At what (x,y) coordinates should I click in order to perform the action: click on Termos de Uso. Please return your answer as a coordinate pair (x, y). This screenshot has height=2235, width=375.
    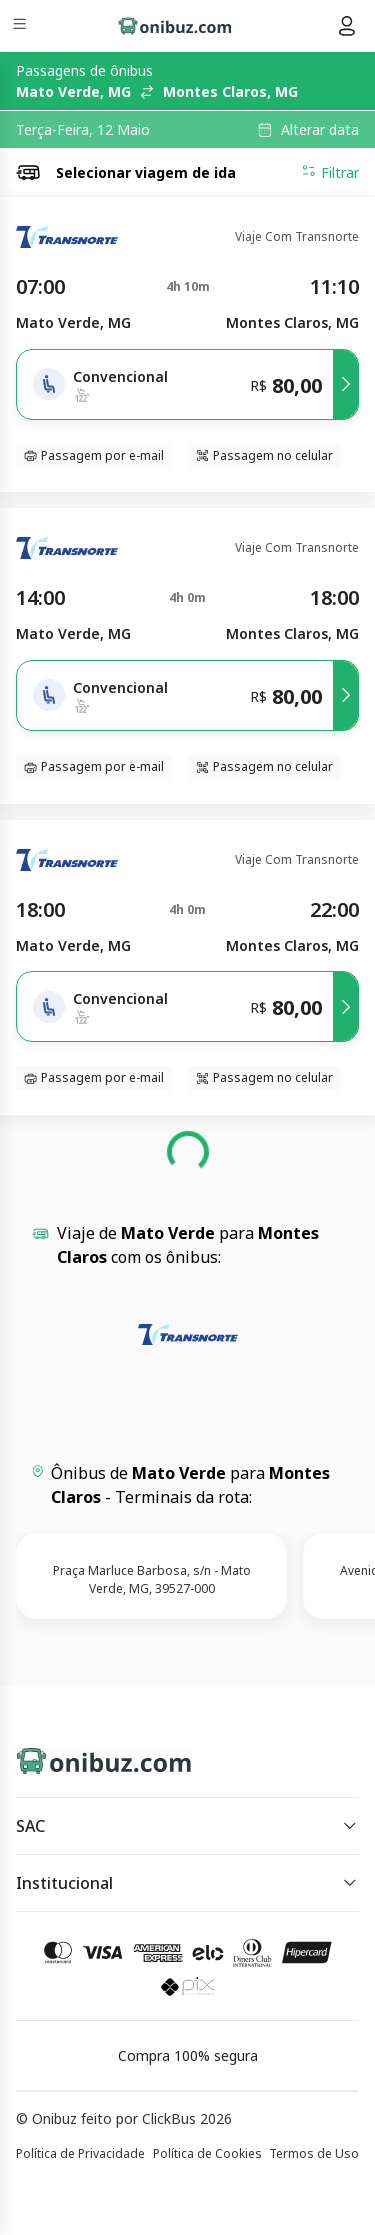
    Looking at the image, I should click on (314, 2153).